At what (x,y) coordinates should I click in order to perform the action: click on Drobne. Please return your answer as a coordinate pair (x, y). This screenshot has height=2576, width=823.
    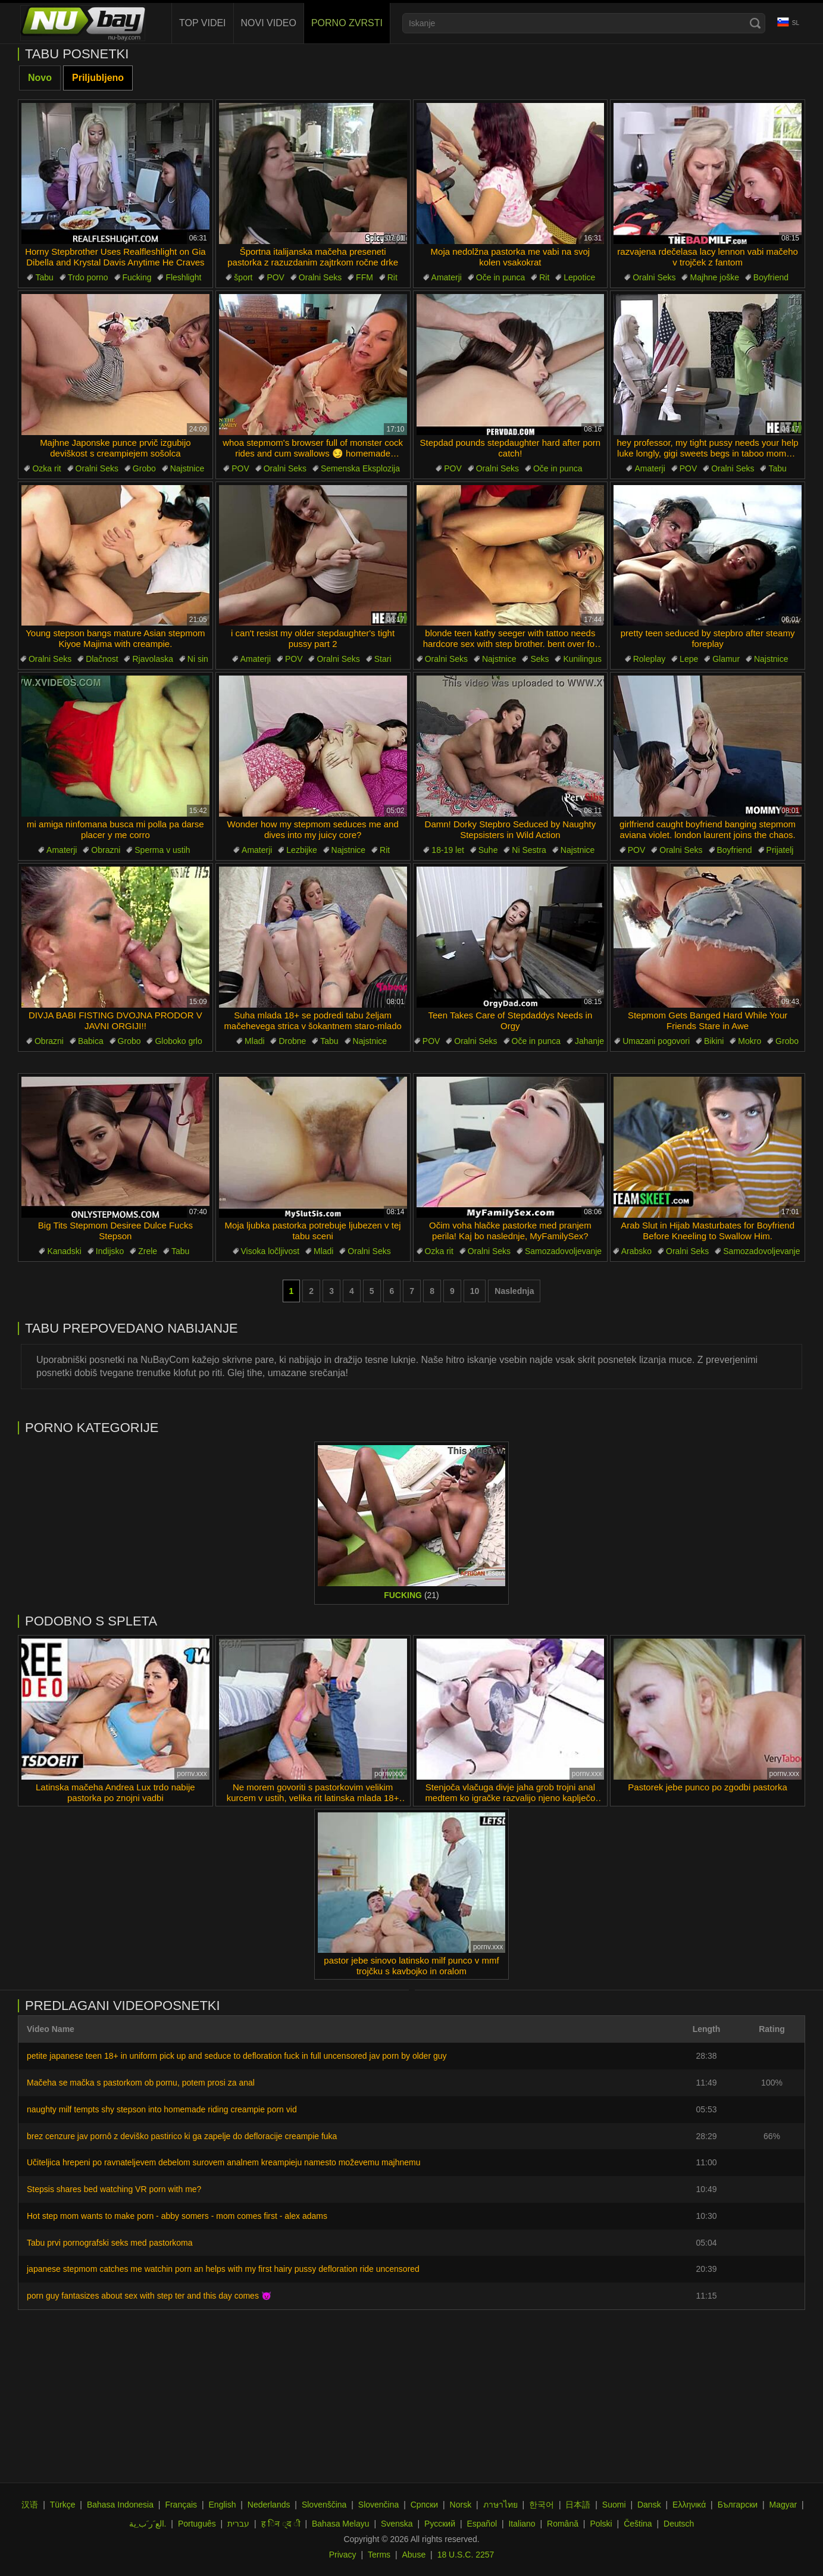
    Looking at the image, I should click on (292, 1041).